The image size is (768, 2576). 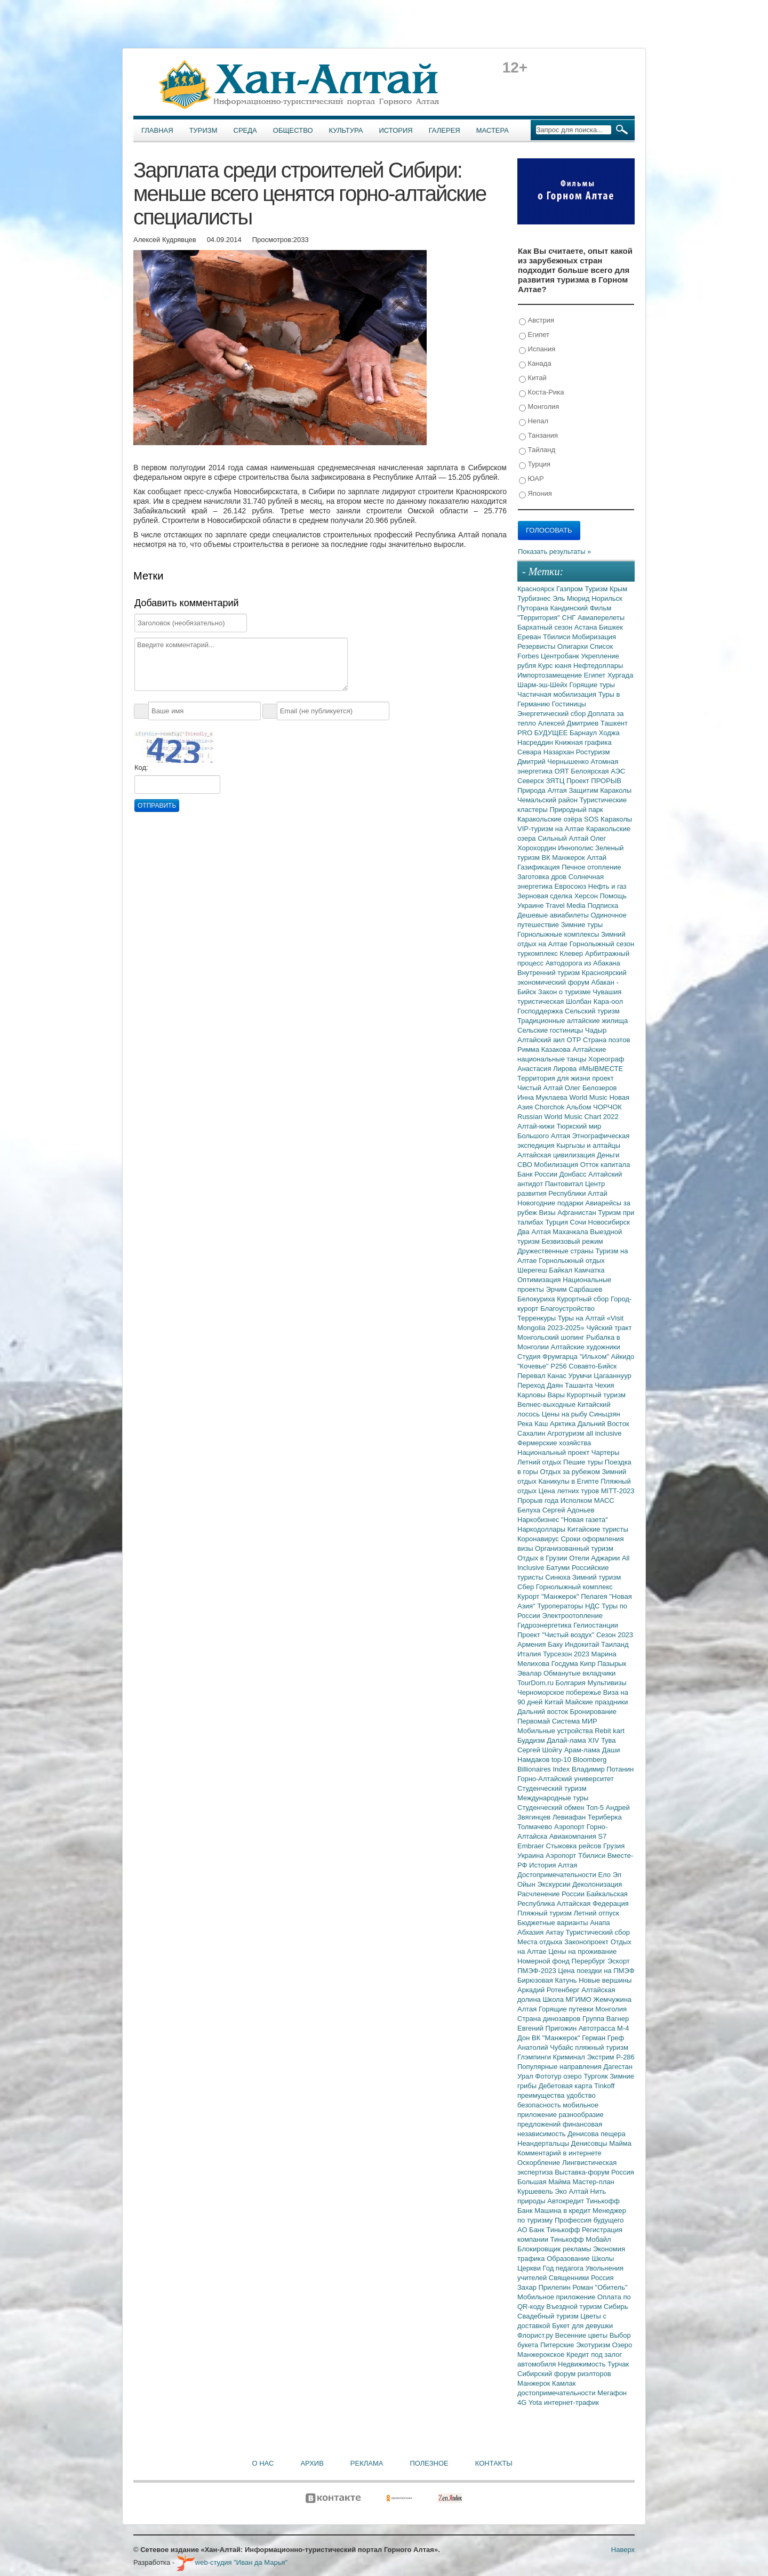 What do you see at coordinates (588, 1664) in the screenshot?
I see `Кипр` at bounding box center [588, 1664].